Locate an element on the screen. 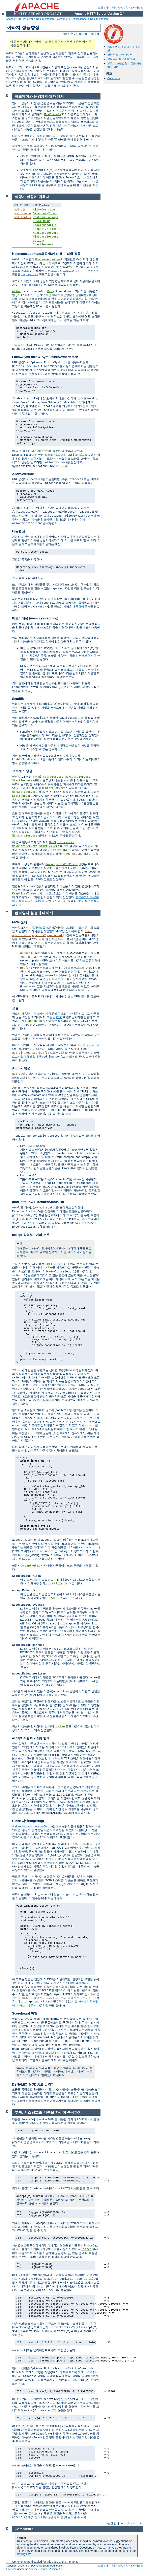 The height and width of the screenshot is (2576, 146). EnableSendfile is located at coordinates (45, 225).